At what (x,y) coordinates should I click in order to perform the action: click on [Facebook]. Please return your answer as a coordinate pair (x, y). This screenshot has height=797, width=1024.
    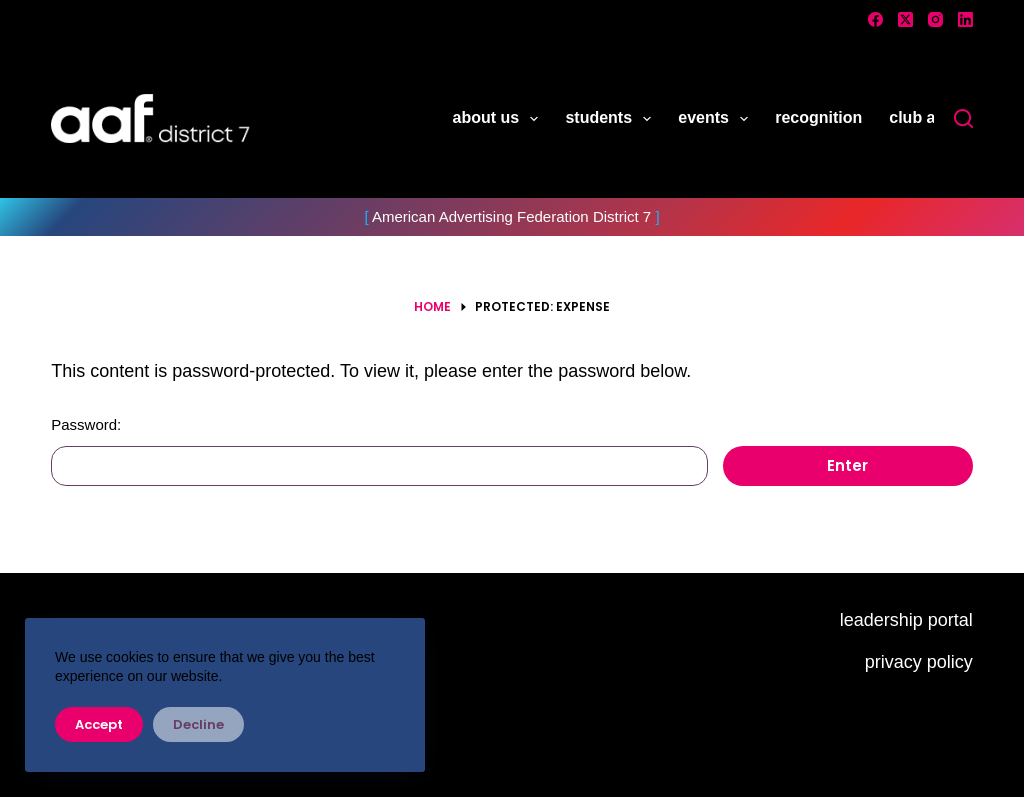
    Looking at the image, I should click on (875, 19).